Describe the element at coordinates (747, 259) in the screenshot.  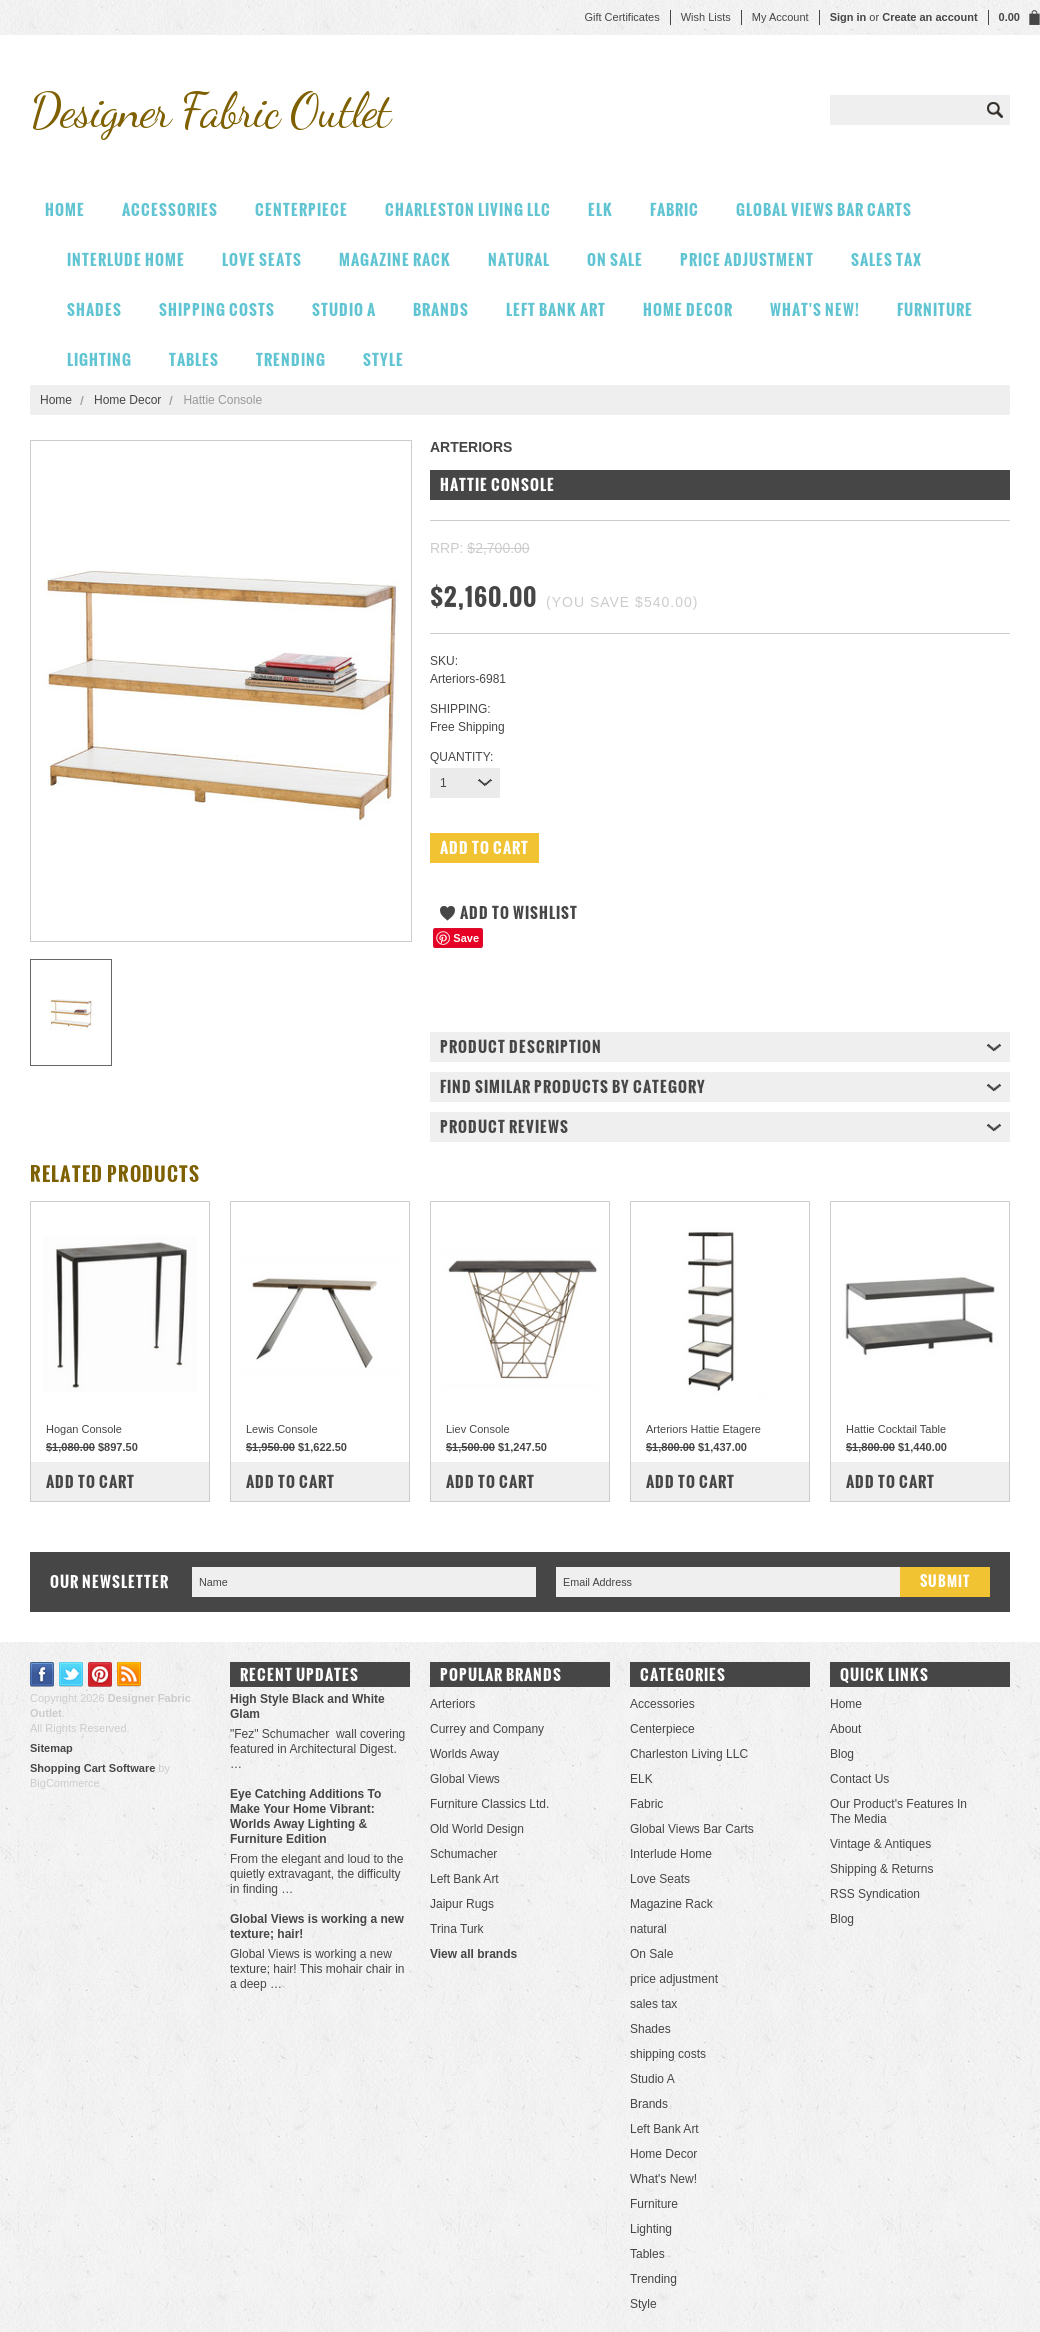
I see `price adjustment` at that location.